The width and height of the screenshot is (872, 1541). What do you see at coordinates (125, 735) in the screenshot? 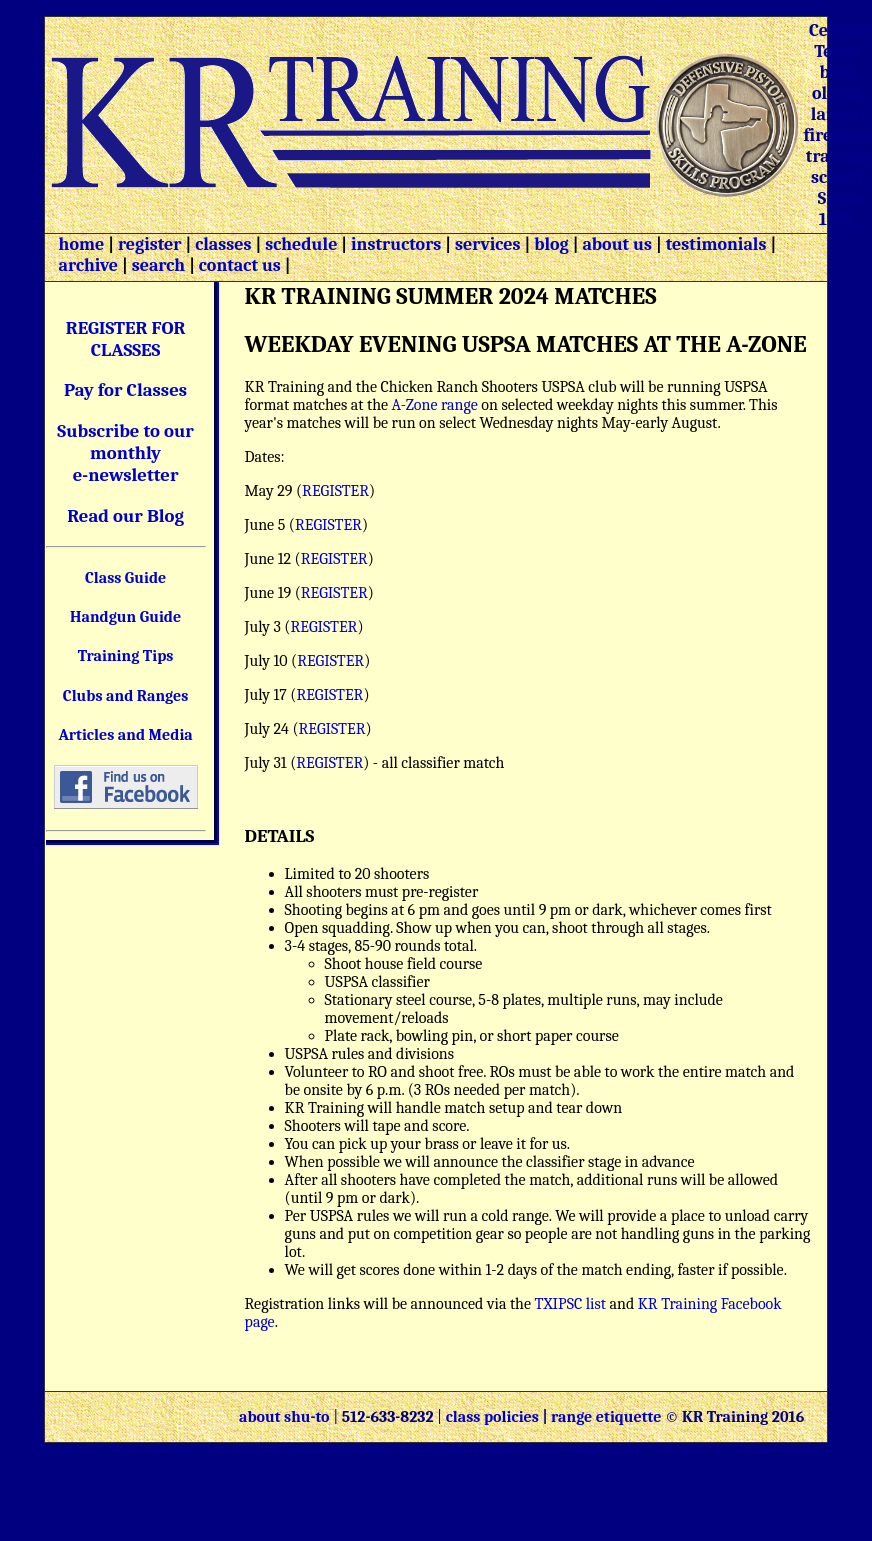
I see `Articles and Media` at bounding box center [125, 735].